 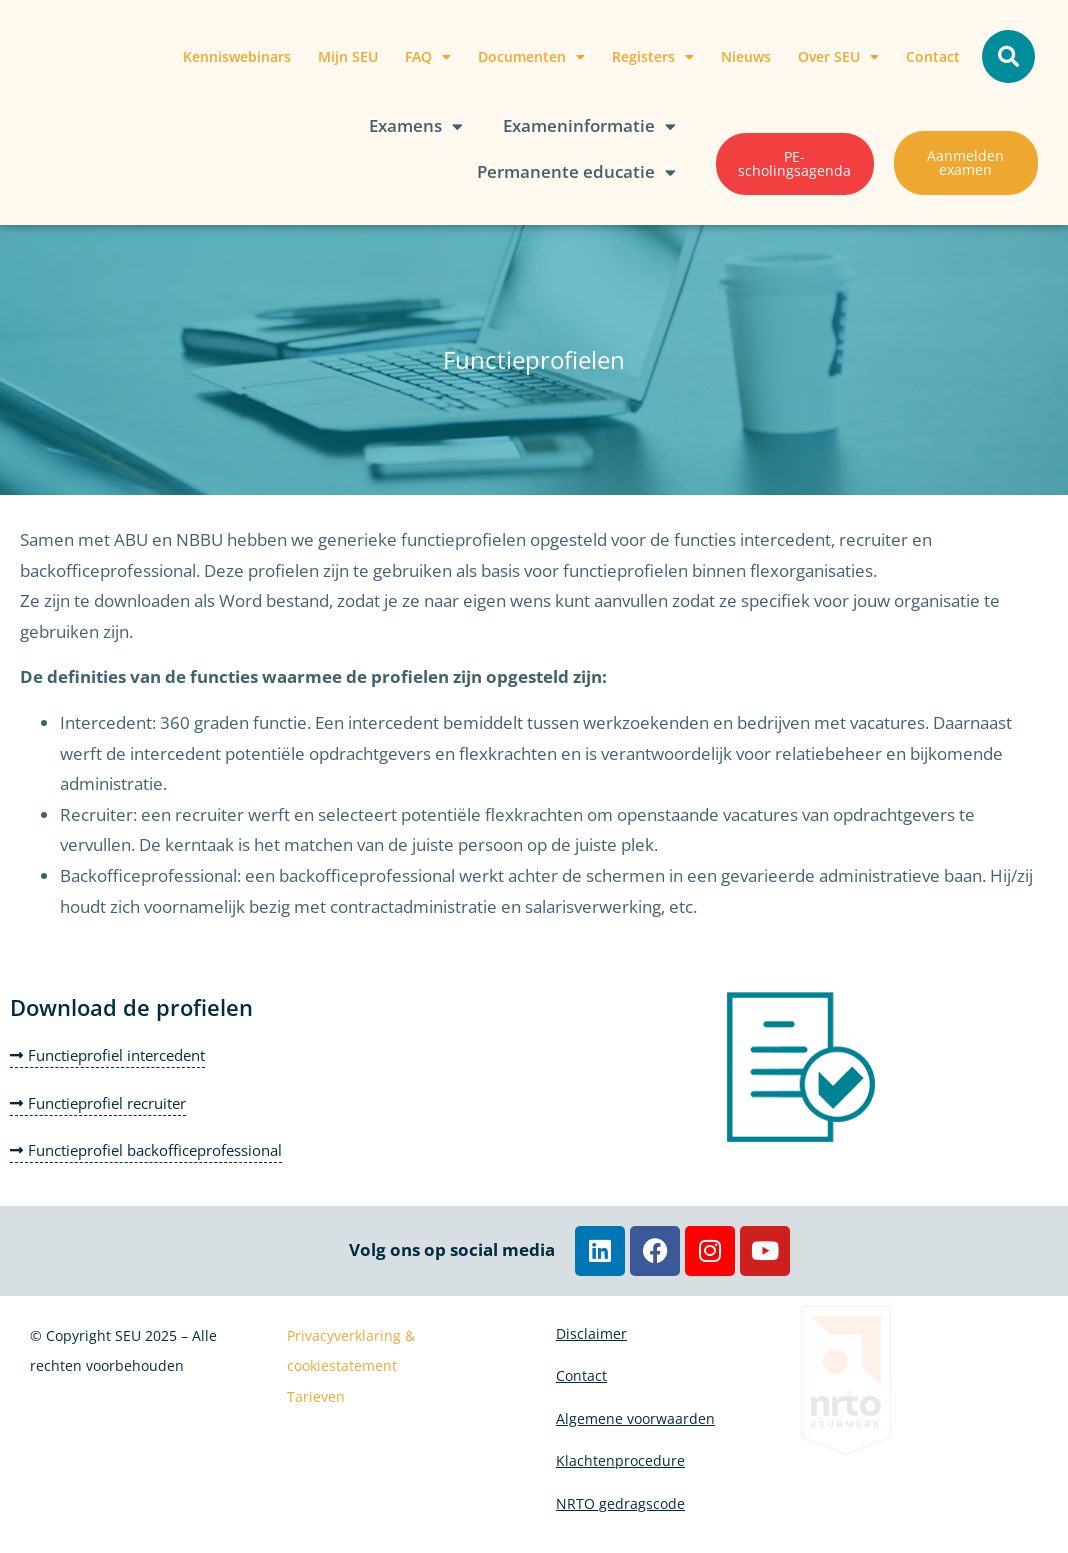 I want to click on Documenten, so click(x=531, y=57).